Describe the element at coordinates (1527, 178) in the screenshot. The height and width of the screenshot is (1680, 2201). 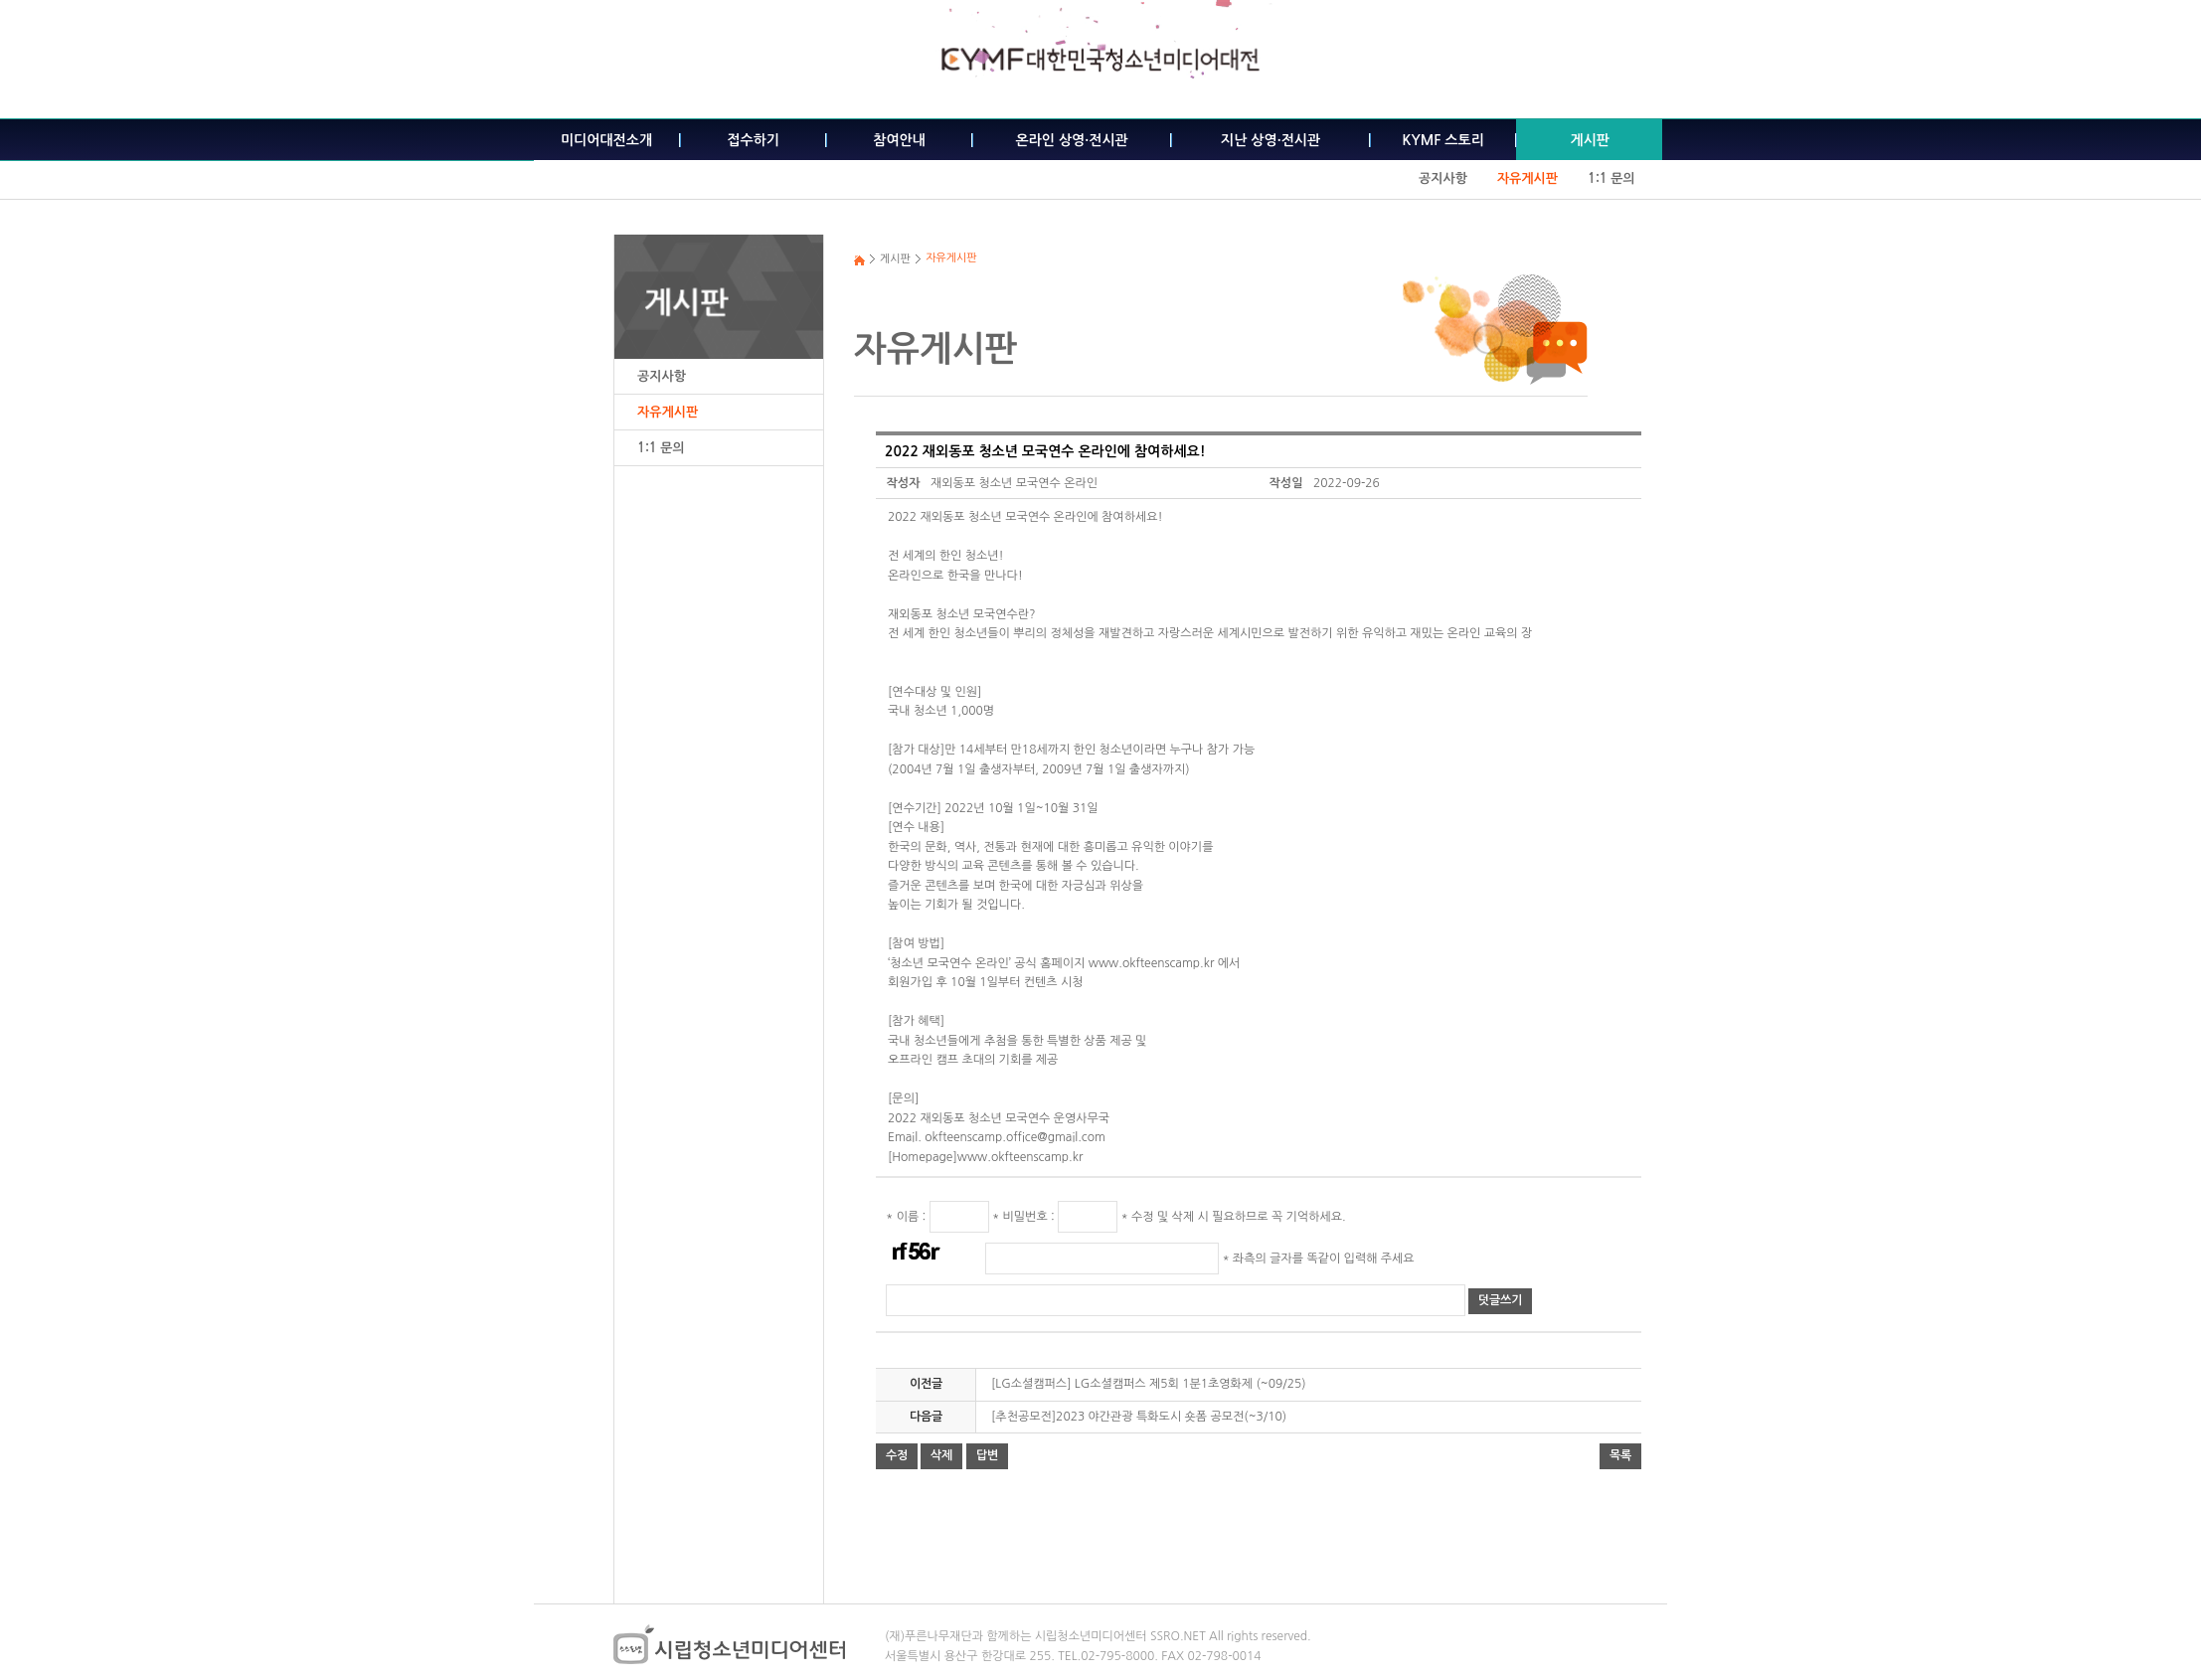
I see `자유게시판` at that location.